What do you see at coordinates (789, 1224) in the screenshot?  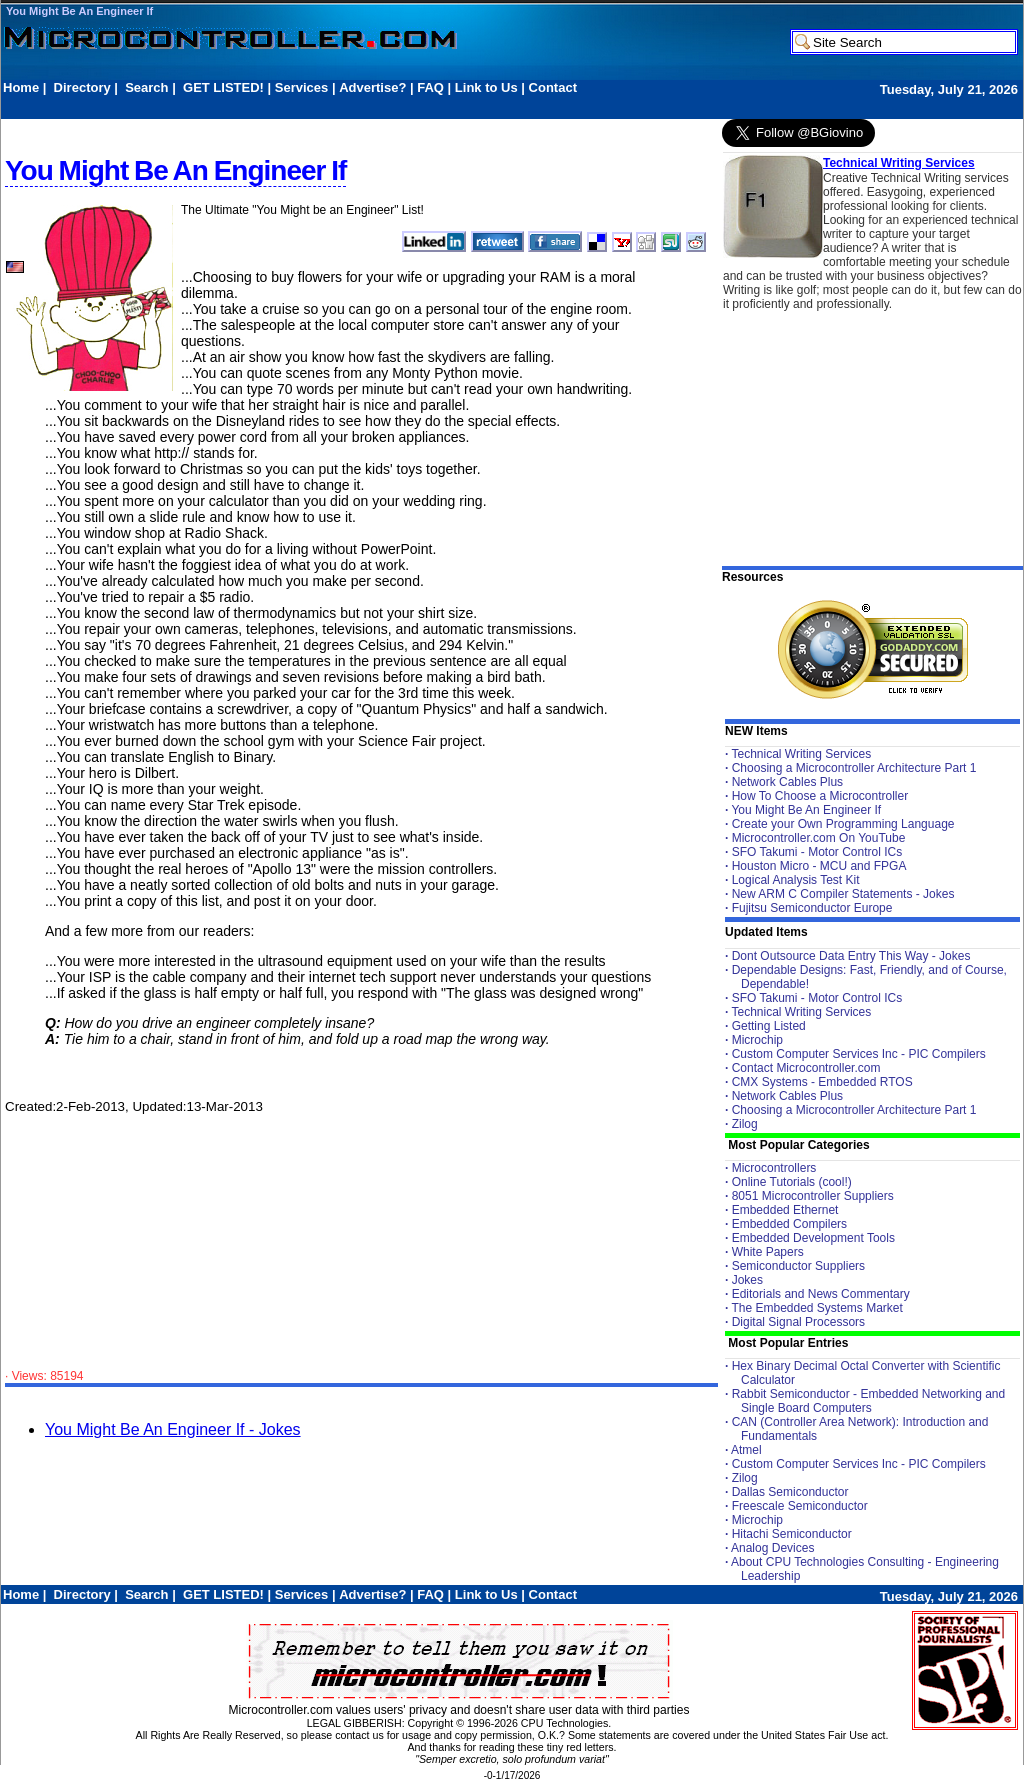 I see `Embedded Compilers` at bounding box center [789, 1224].